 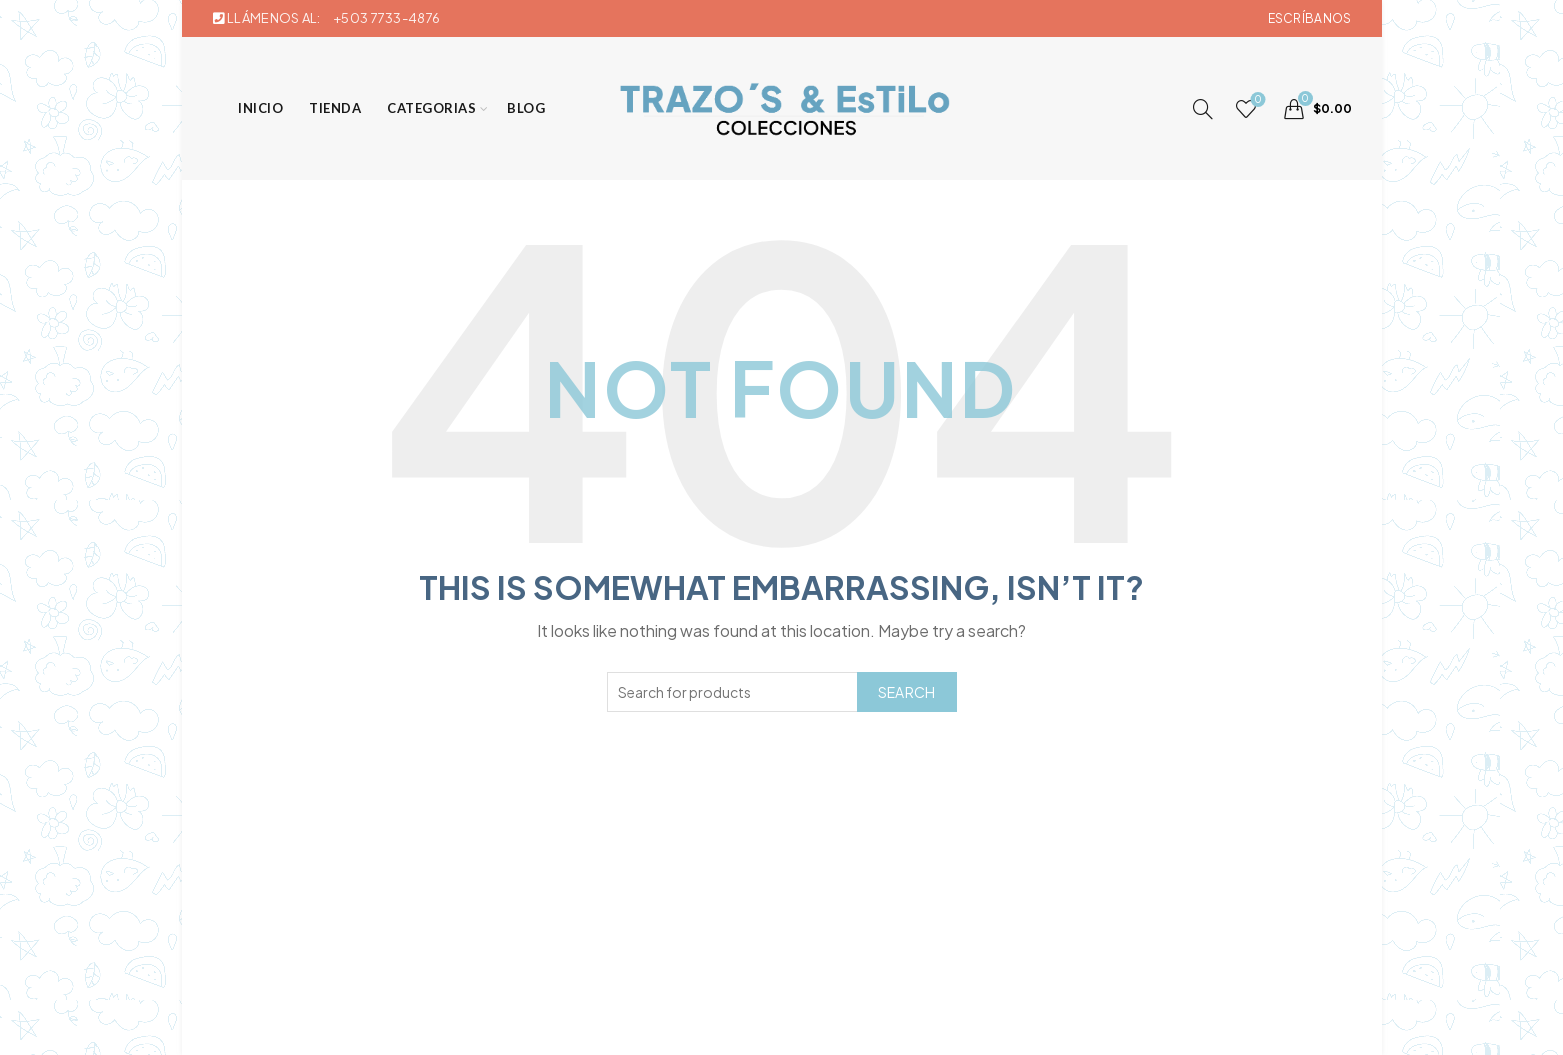 I want to click on Escríbanos, so click(x=1310, y=18).